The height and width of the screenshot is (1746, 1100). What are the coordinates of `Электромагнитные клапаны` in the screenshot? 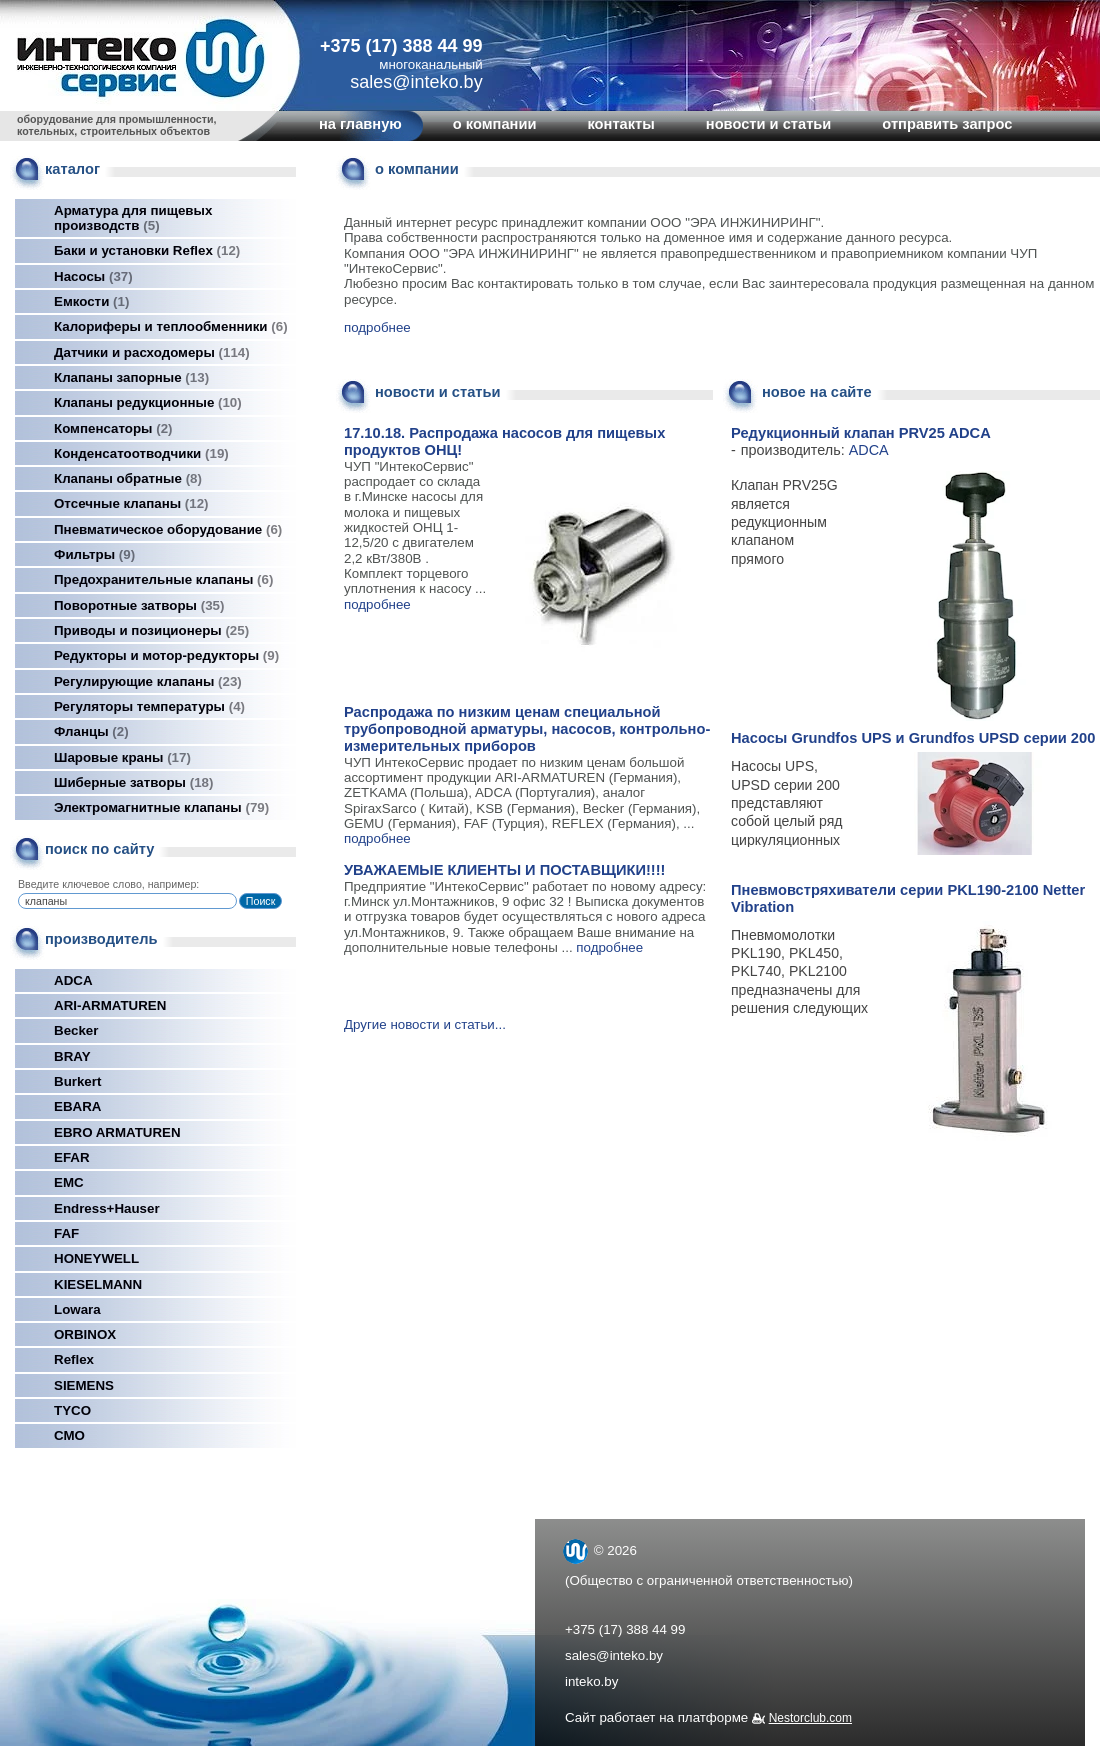 It's located at (161, 807).